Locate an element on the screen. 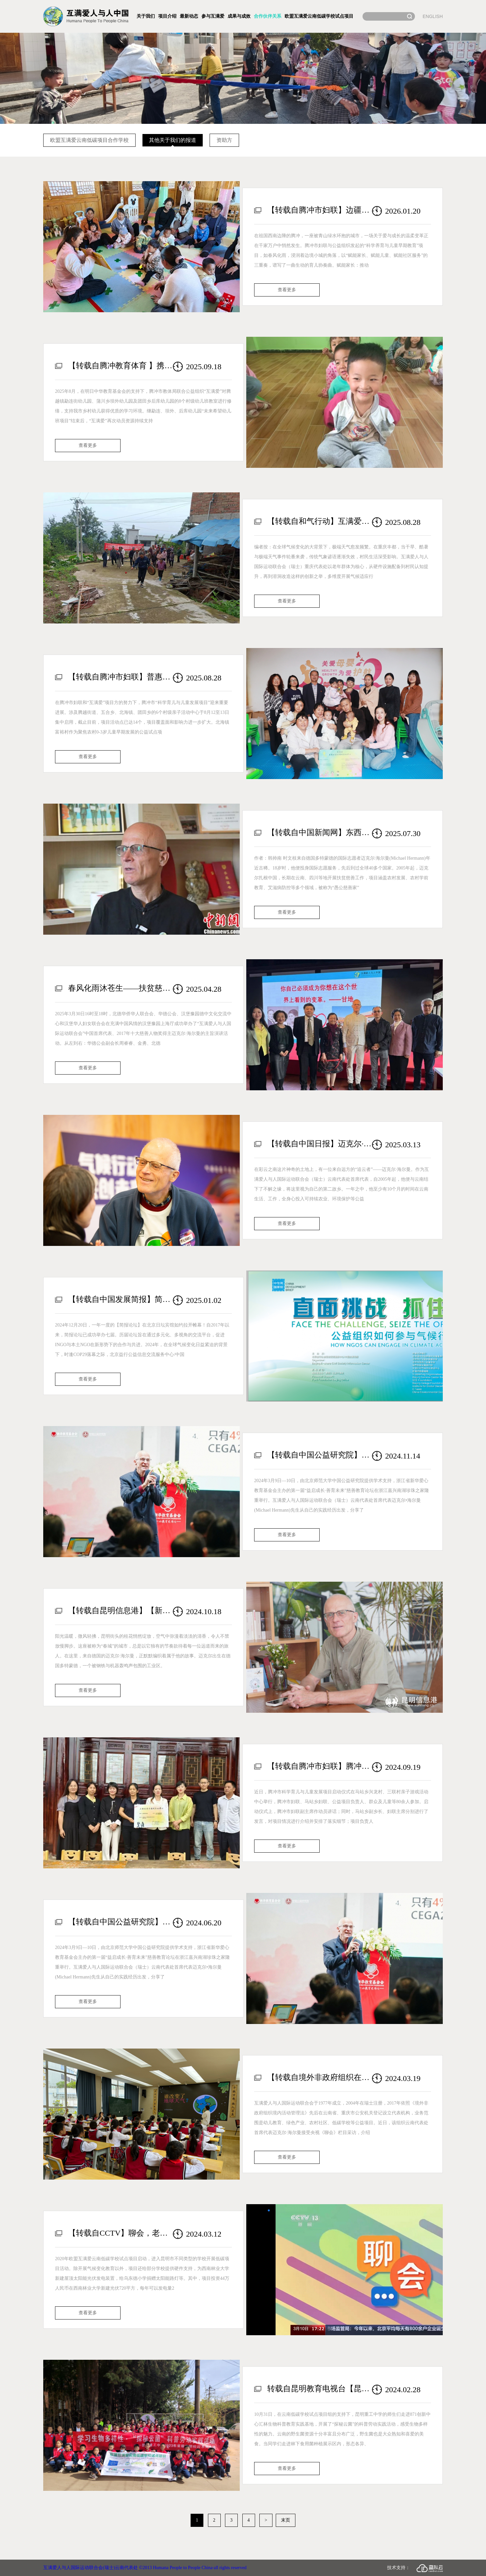  互满爱人与人国际运动联合会(瑞士)云南代表处 ©2013 Humana People to People China·all rights reserved is located at coordinates (145, 2567).